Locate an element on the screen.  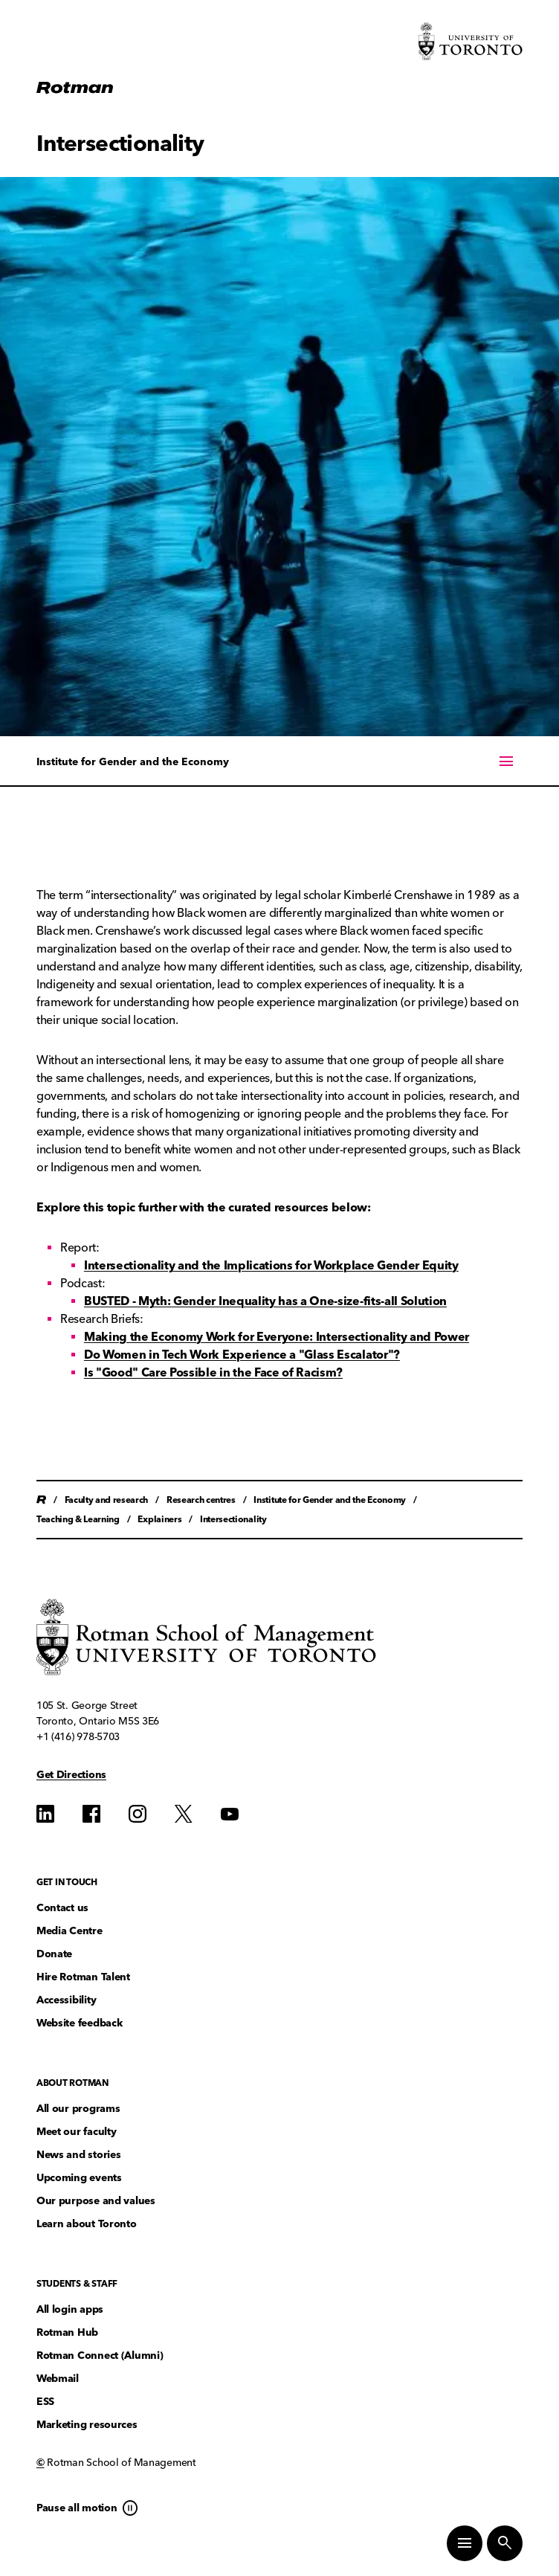
Do Women in Tech Work Experience a "Glass Escalator"? is located at coordinates (242, 1354).